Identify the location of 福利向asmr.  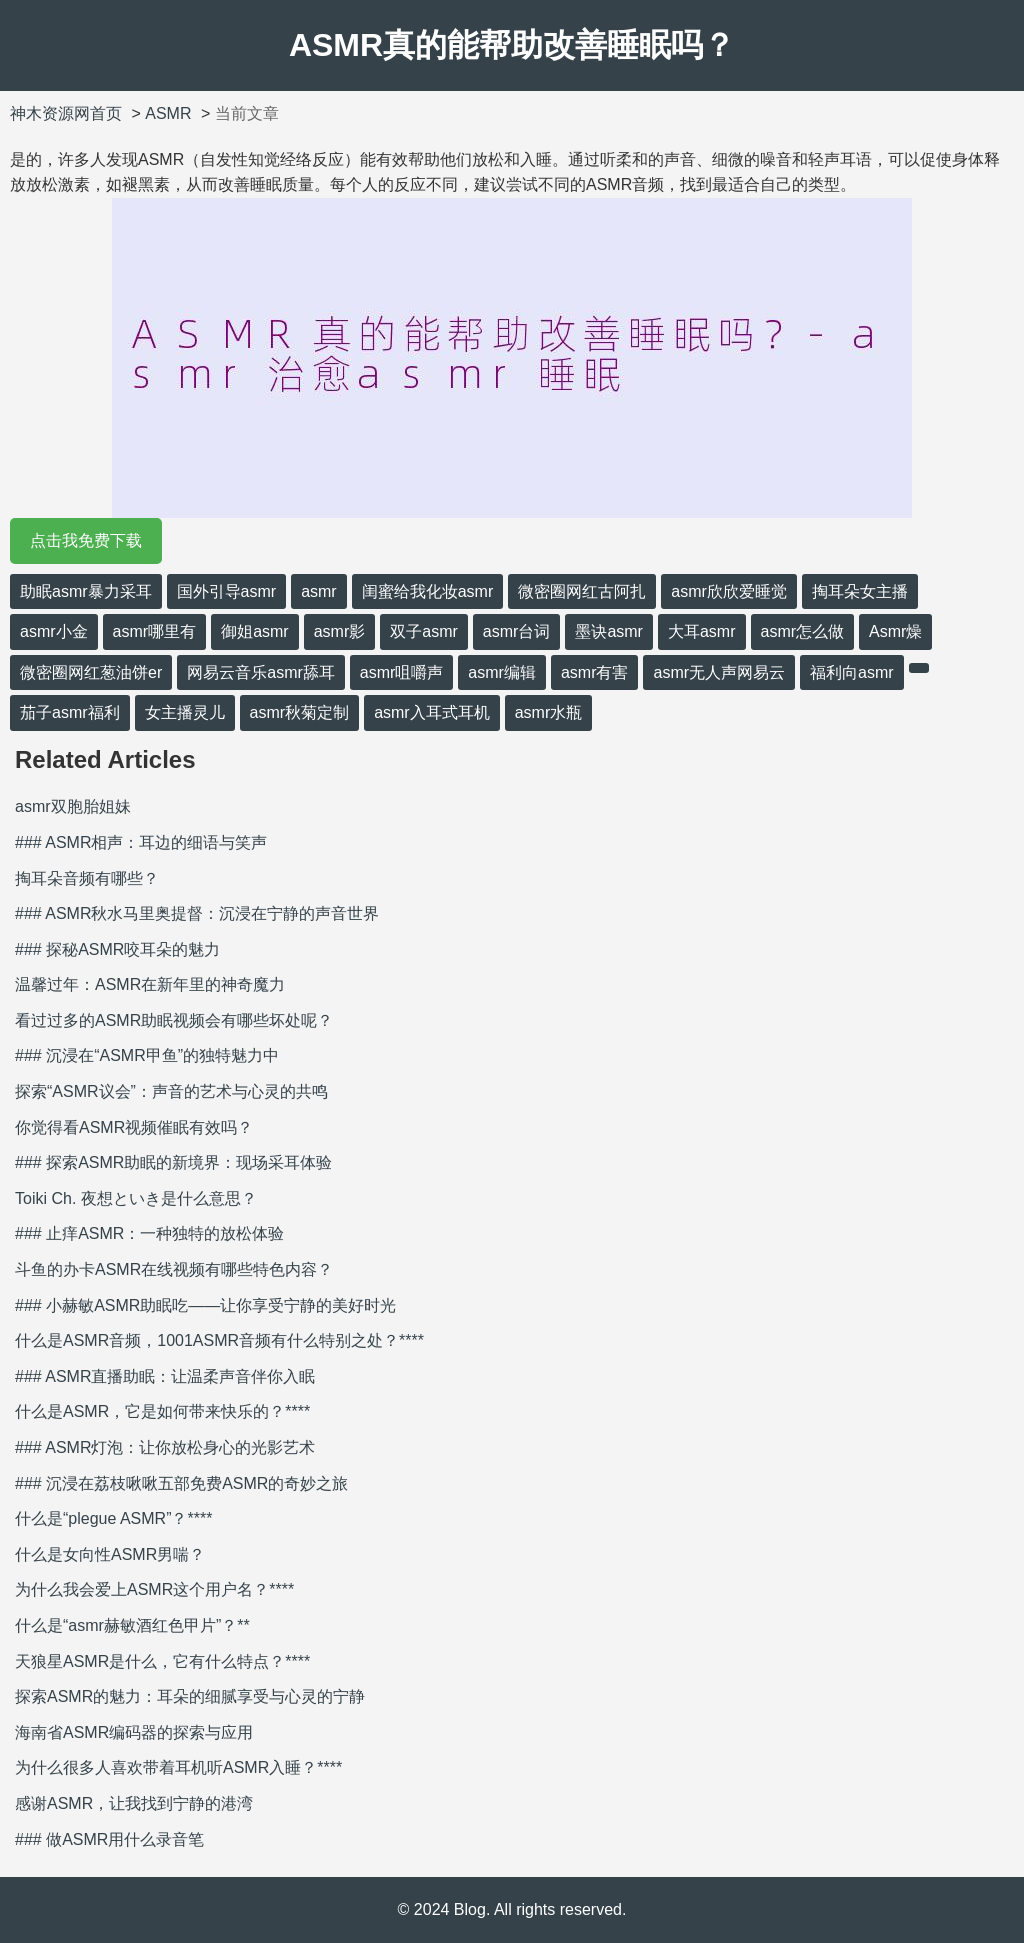
(852, 672).